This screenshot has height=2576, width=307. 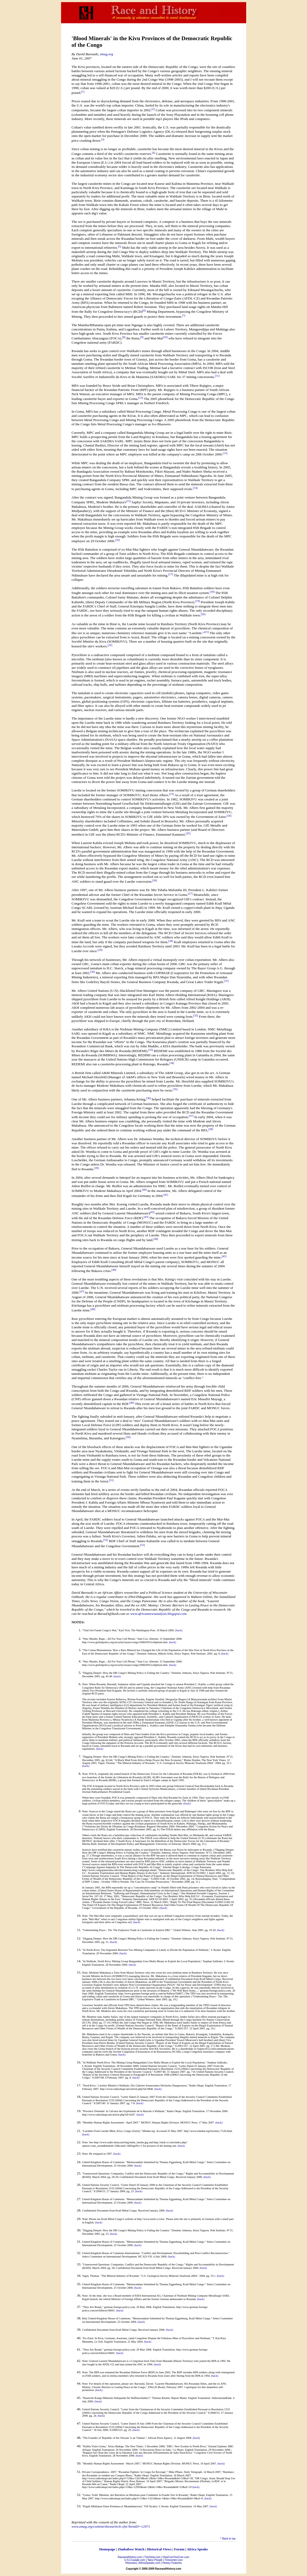 I want to click on HowComYouCom.com, so click(x=176, y=2557).